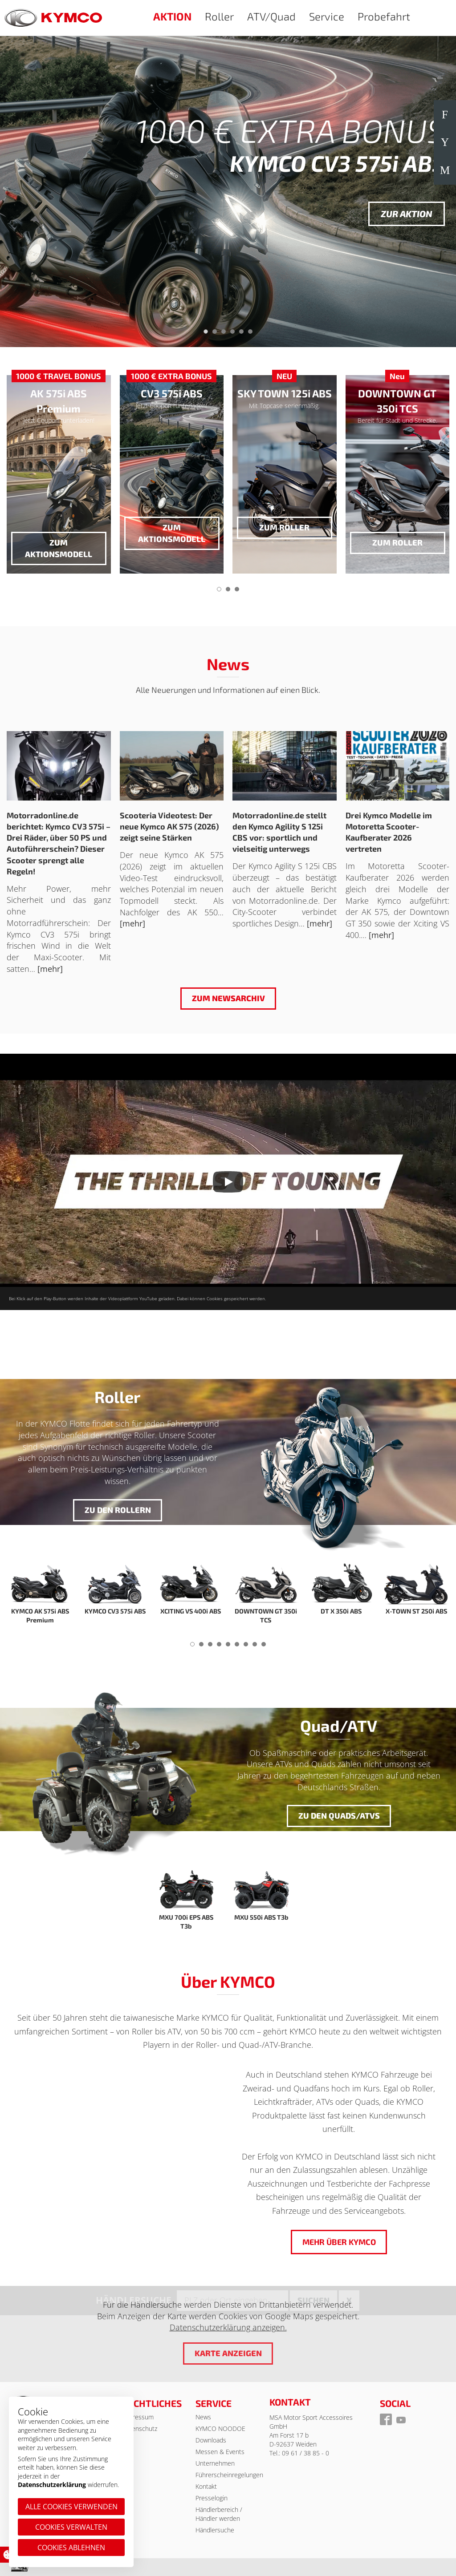 This screenshot has height=2576, width=456. What do you see at coordinates (71, 2506) in the screenshot?
I see `Alle Cookies verwenden` at bounding box center [71, 2506].